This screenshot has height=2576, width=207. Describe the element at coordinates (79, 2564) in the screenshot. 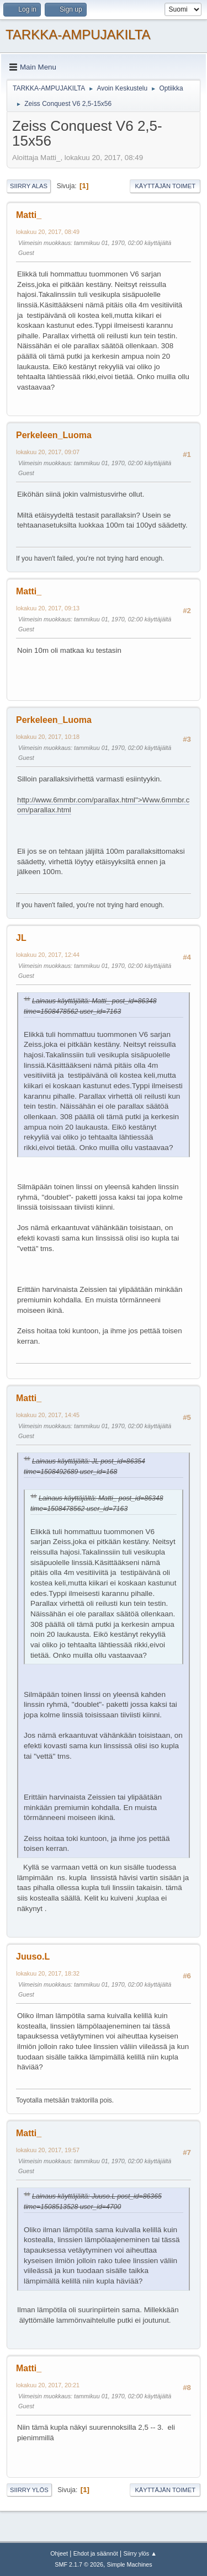

I see `SMF 2.1.7 © 2026` at that location.